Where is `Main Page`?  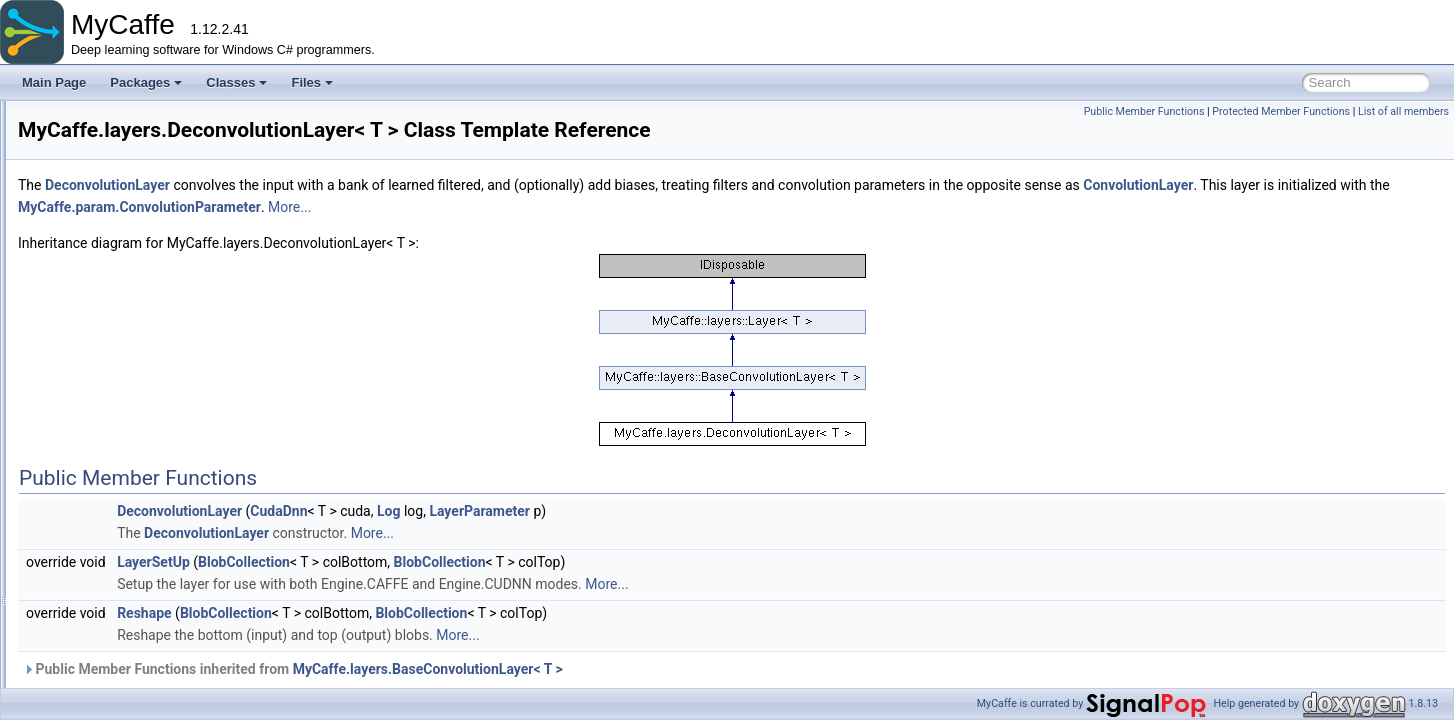
Main Page is located at coordinates (54, 82).